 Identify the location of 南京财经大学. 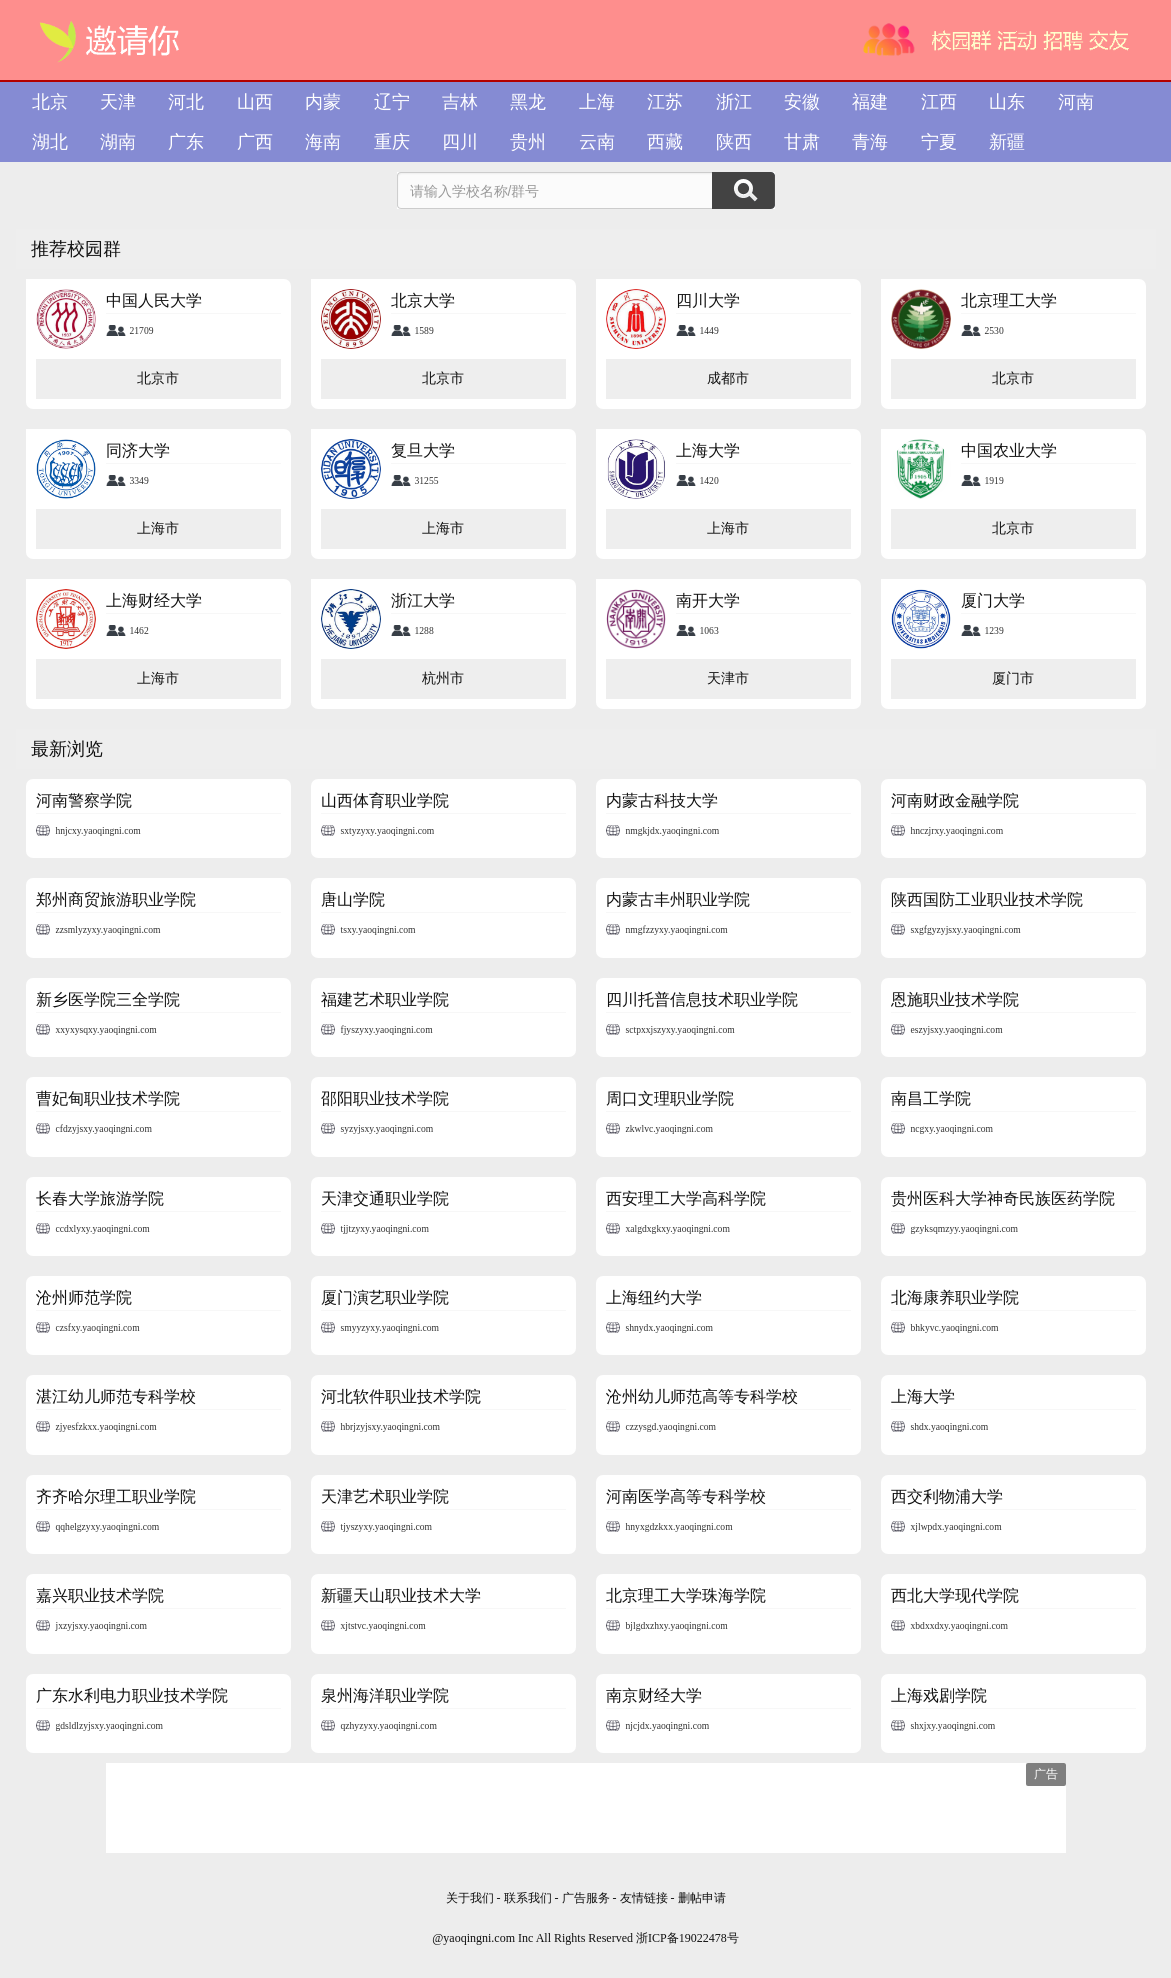
(654, 1695).